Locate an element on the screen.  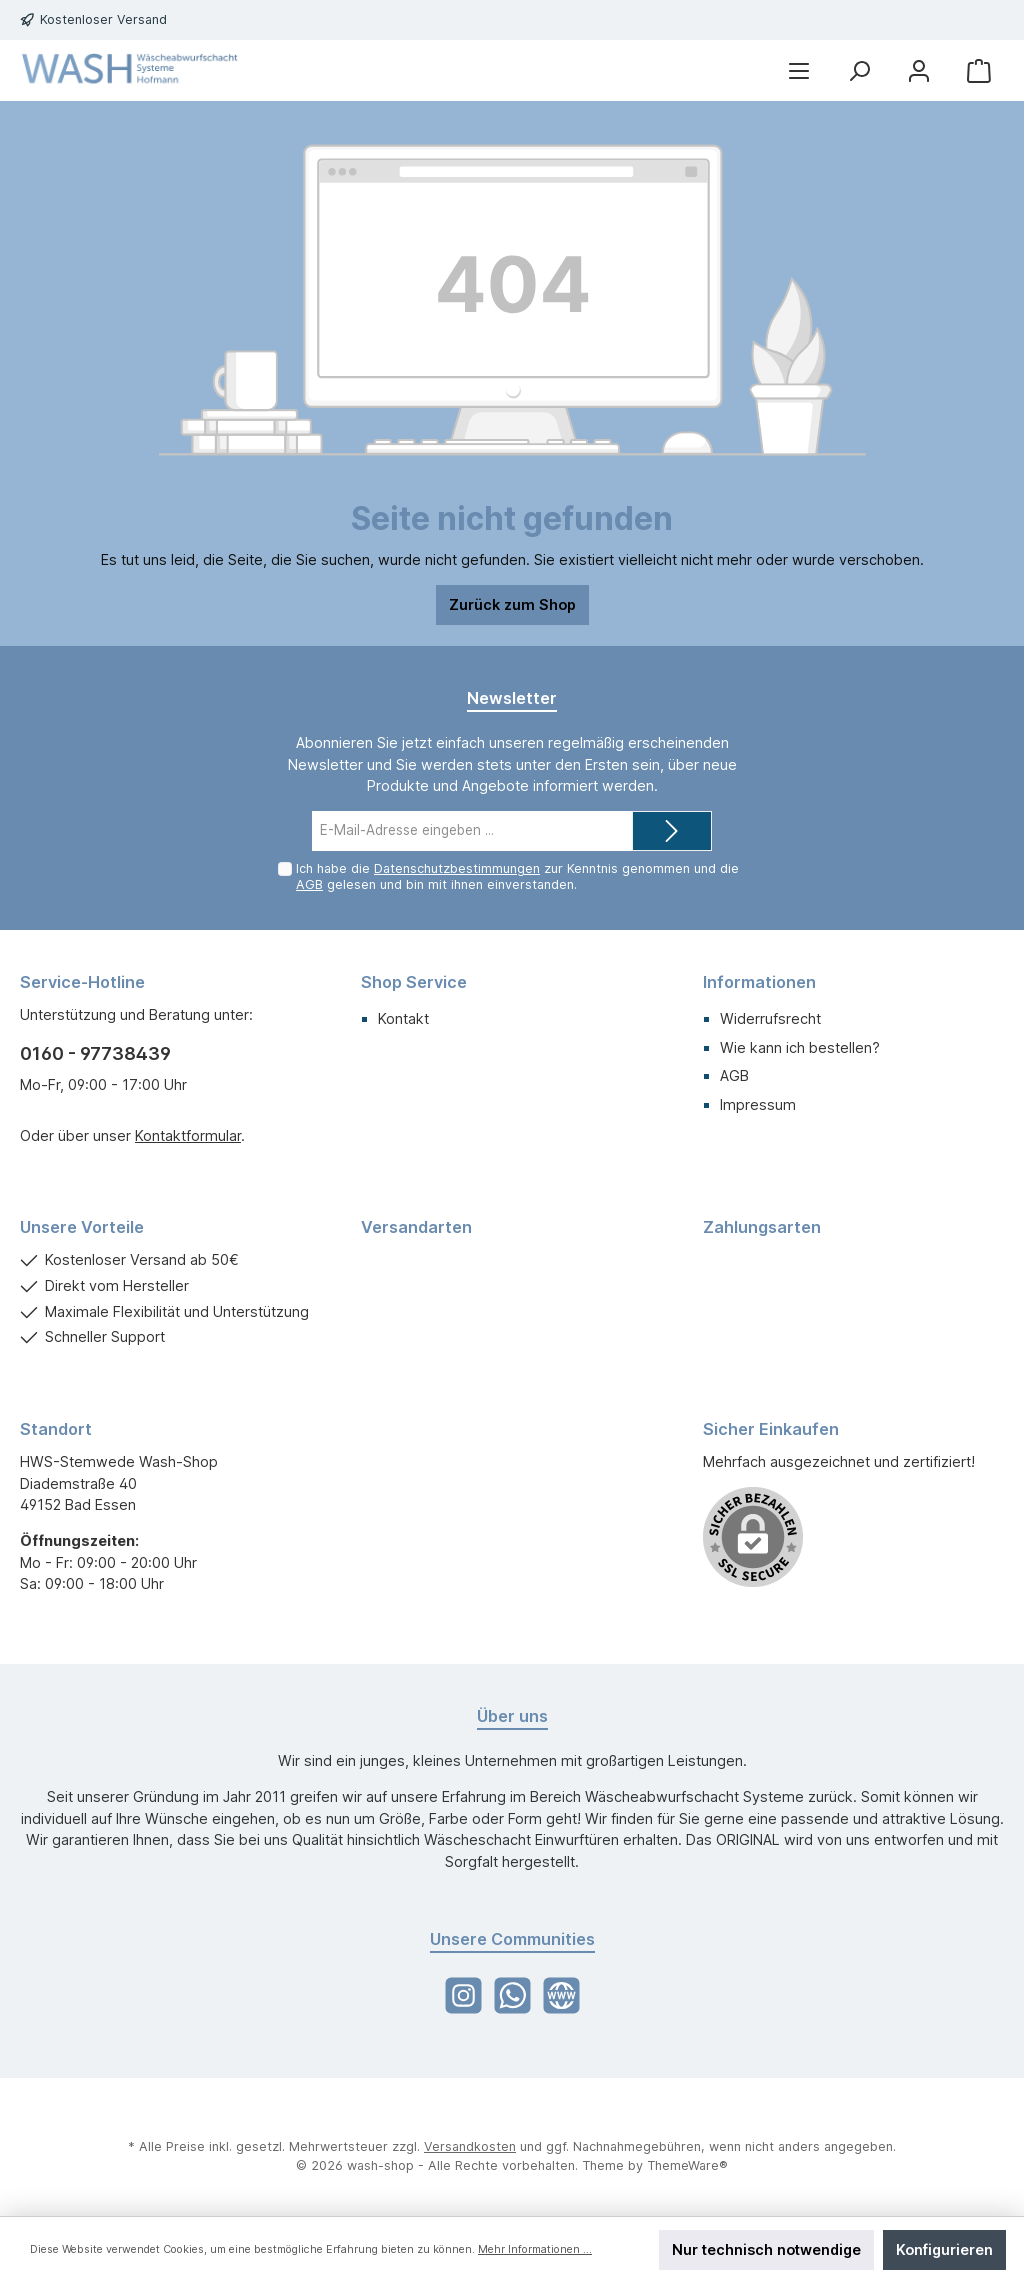
Nur technisch notwendige is located at coordinates (766, 2249).